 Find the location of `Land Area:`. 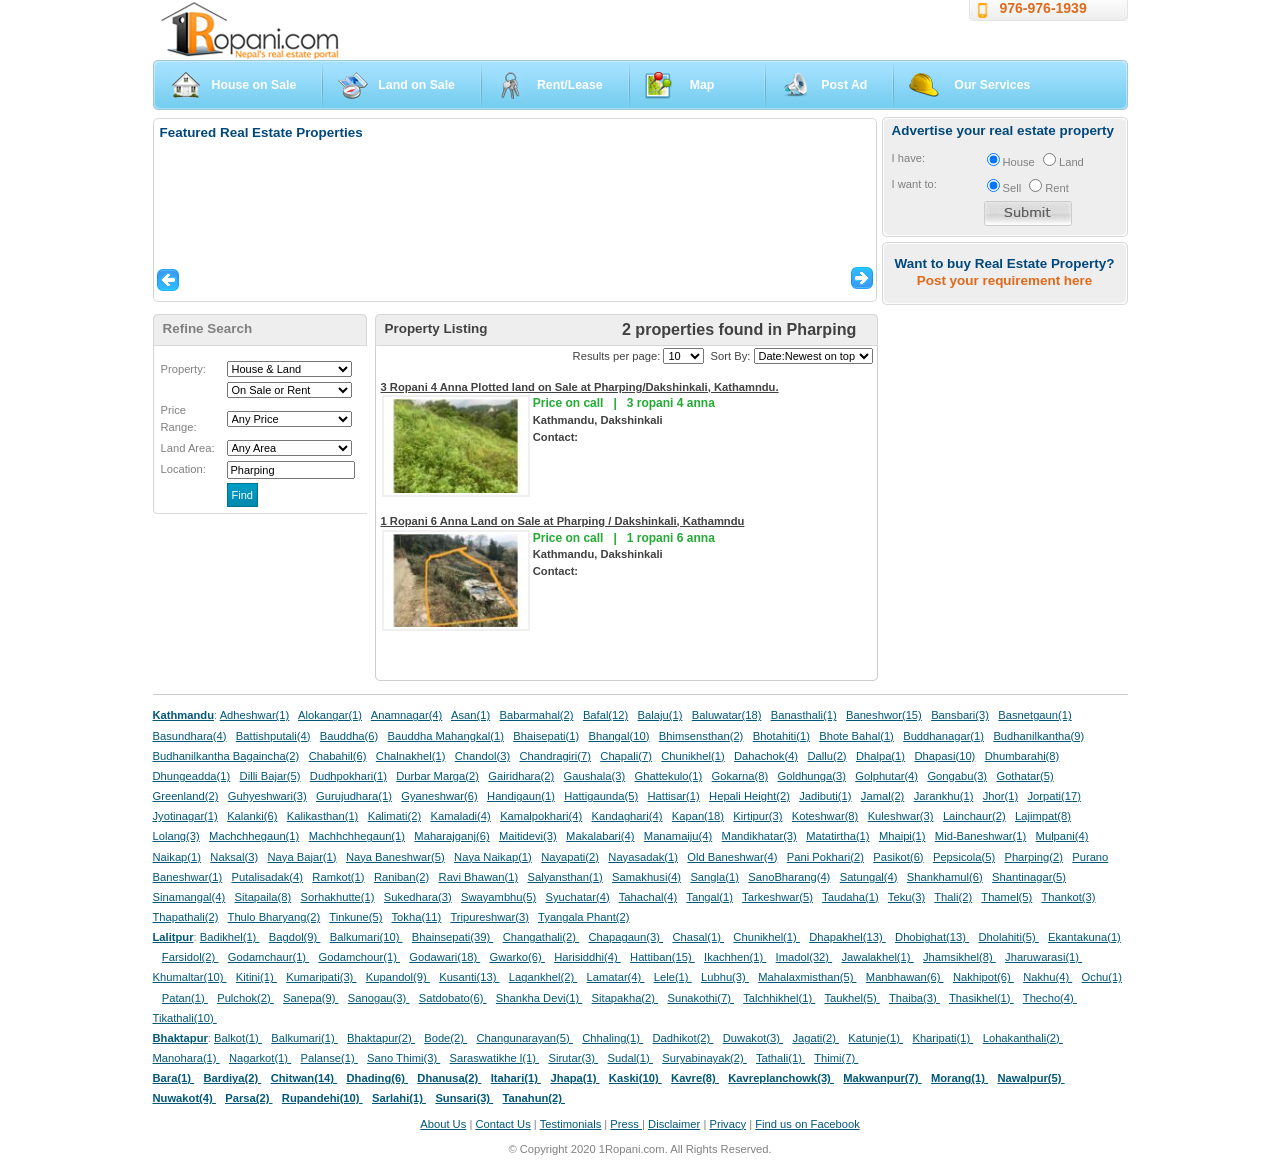

Land Area: is located at coordinates (188, 448).